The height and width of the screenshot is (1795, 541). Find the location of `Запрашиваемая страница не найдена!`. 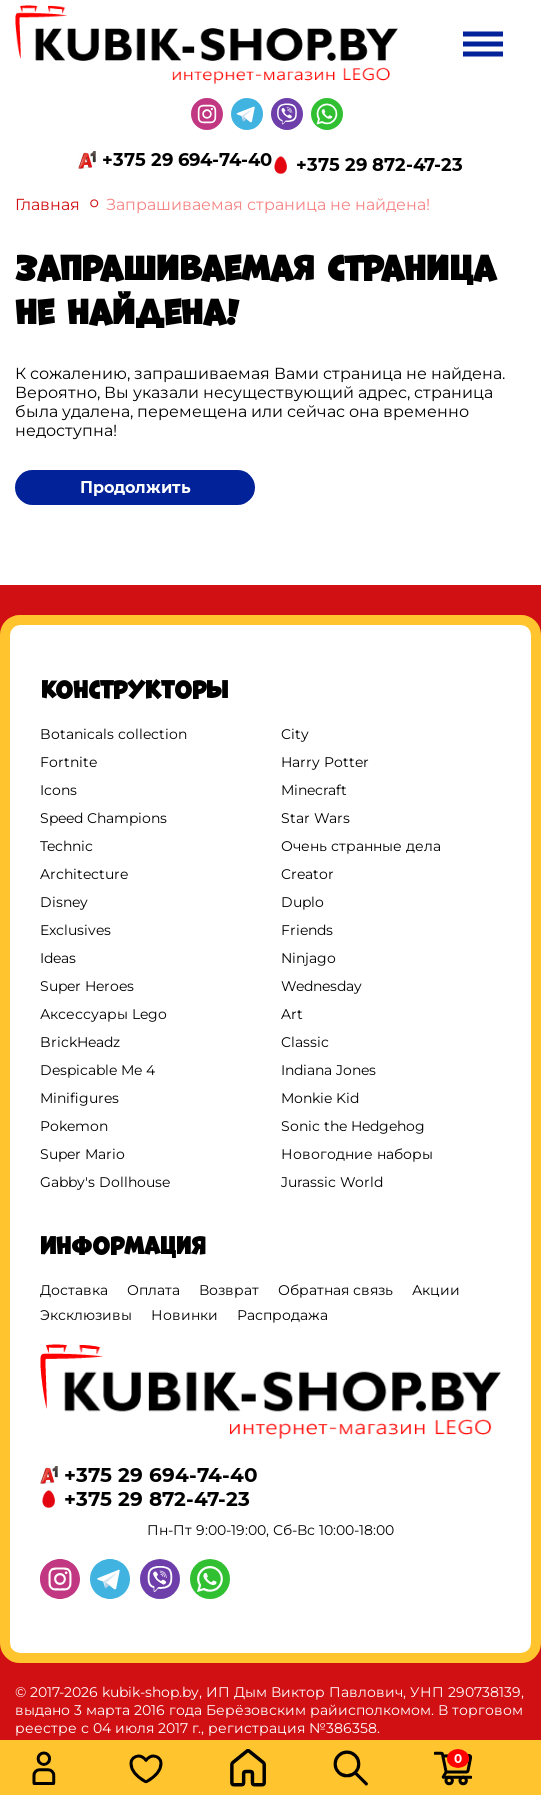

Запрашиваемая страница не найдена! is located at coordinates (268, 204).